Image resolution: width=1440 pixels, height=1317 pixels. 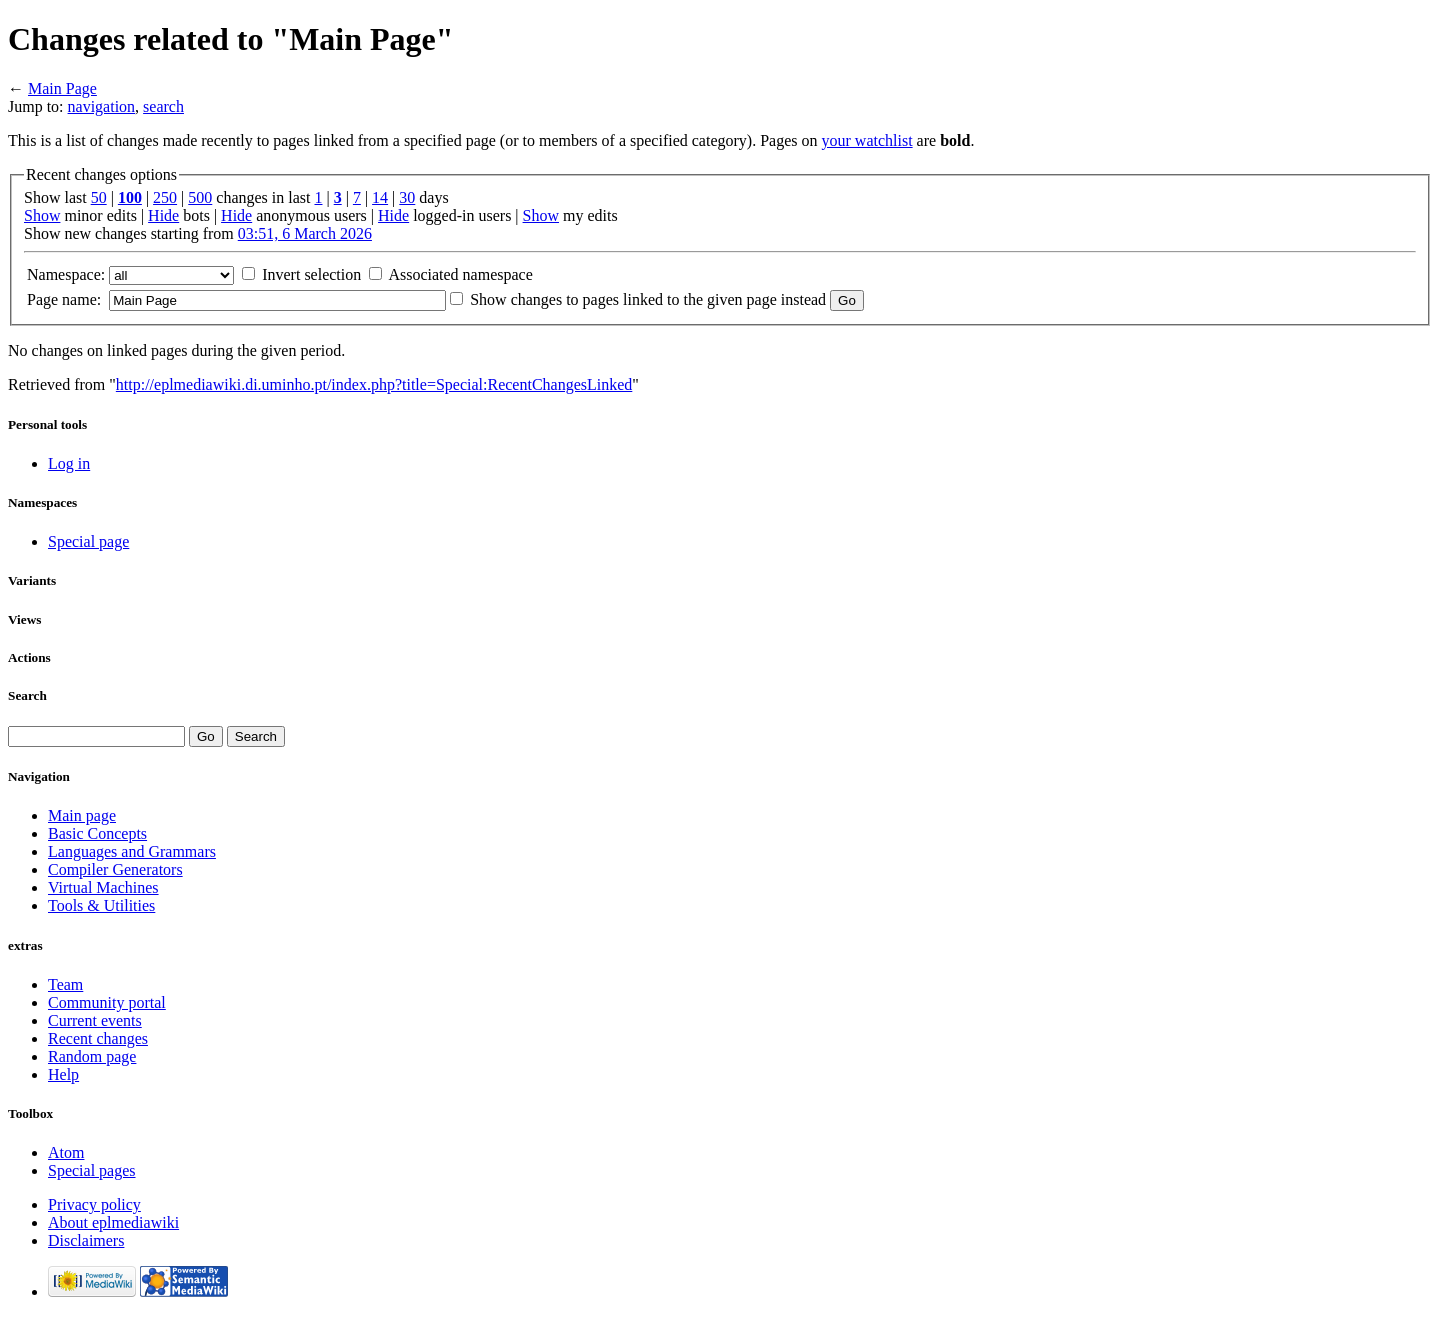 I want to click on Basic Concepts, so click(x=97, y=833).